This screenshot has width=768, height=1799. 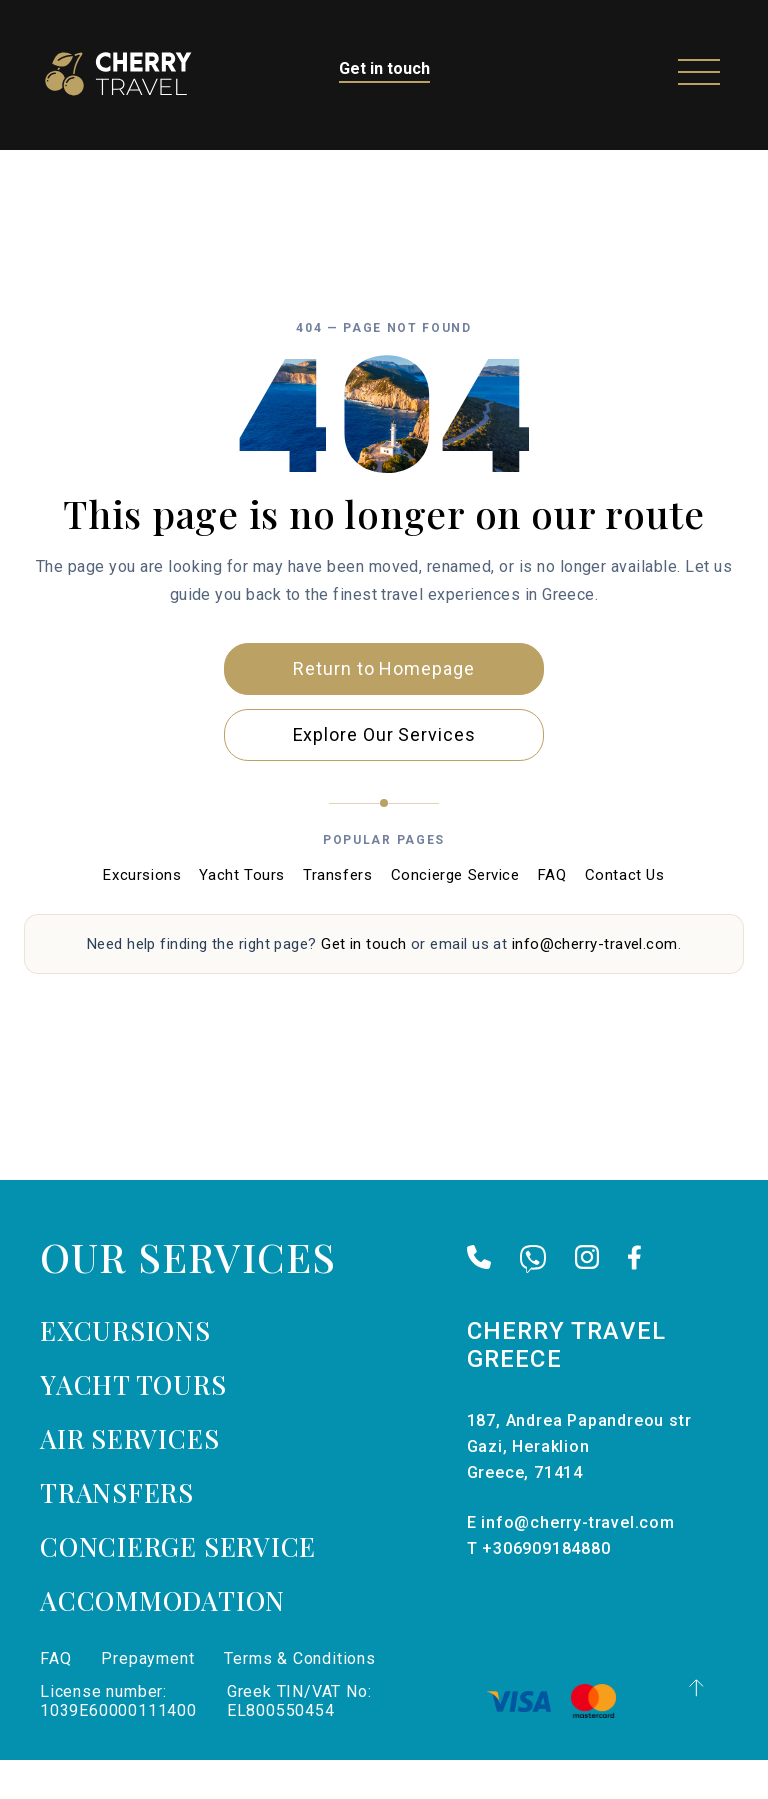 I want to click on Yacht tours, so click(x=133, y=1423).